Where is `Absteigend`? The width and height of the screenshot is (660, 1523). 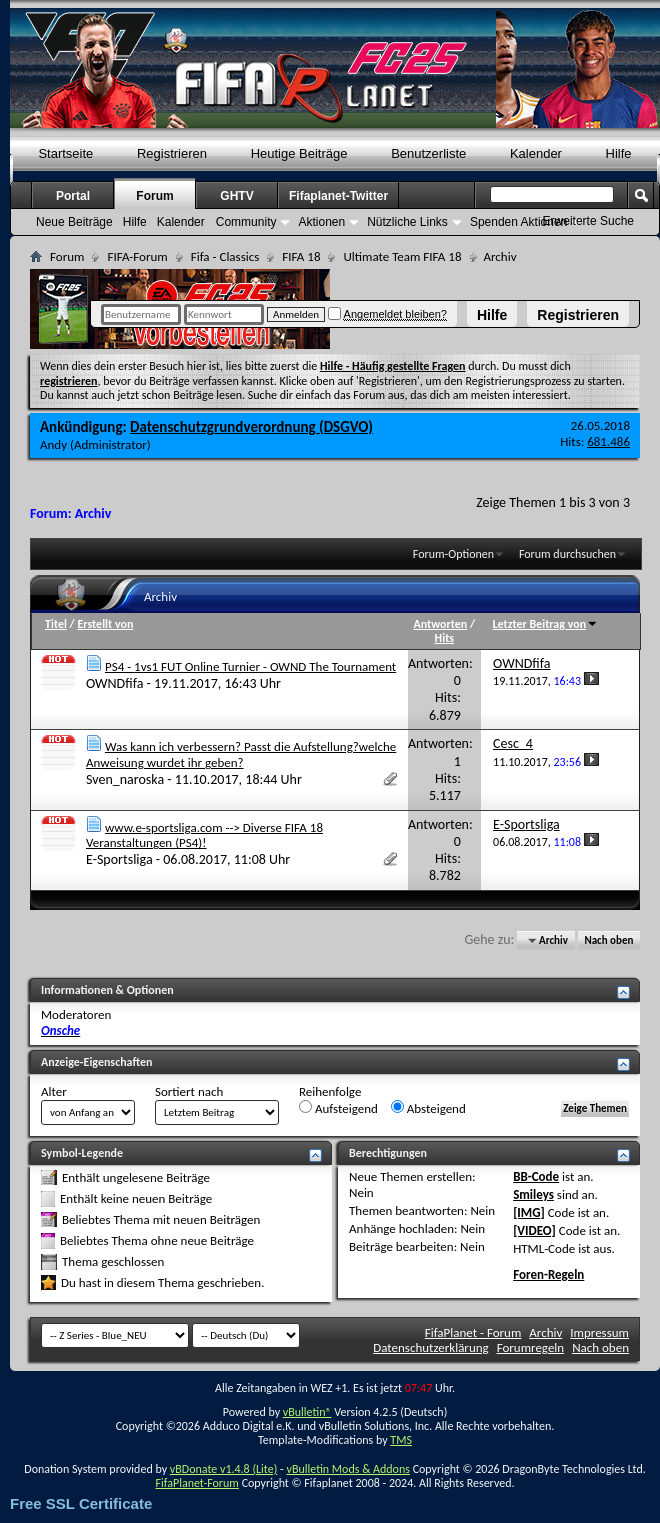
Absteigend is located at coordinates (428, 1108).